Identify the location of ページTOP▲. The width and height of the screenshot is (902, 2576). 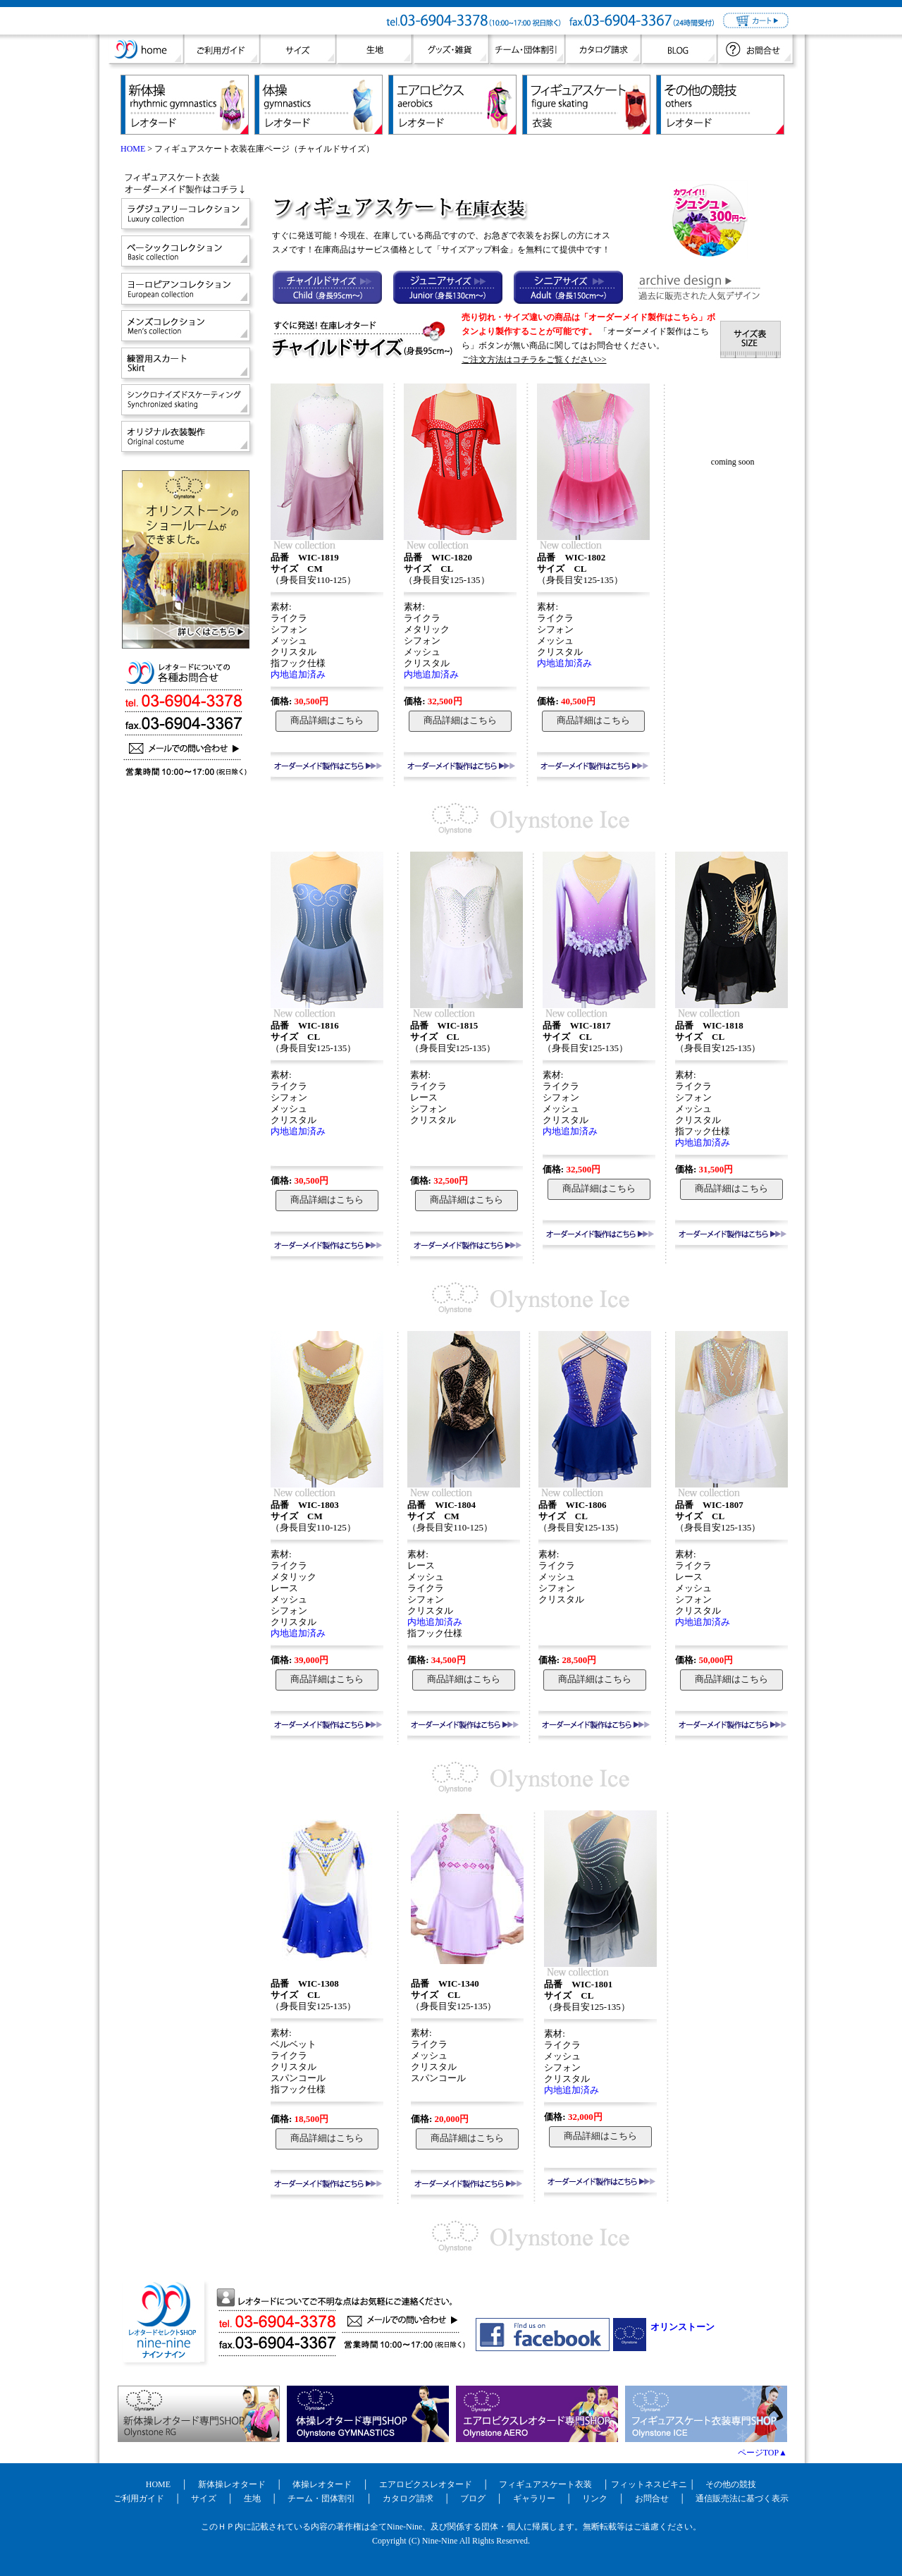
(762, 2453).